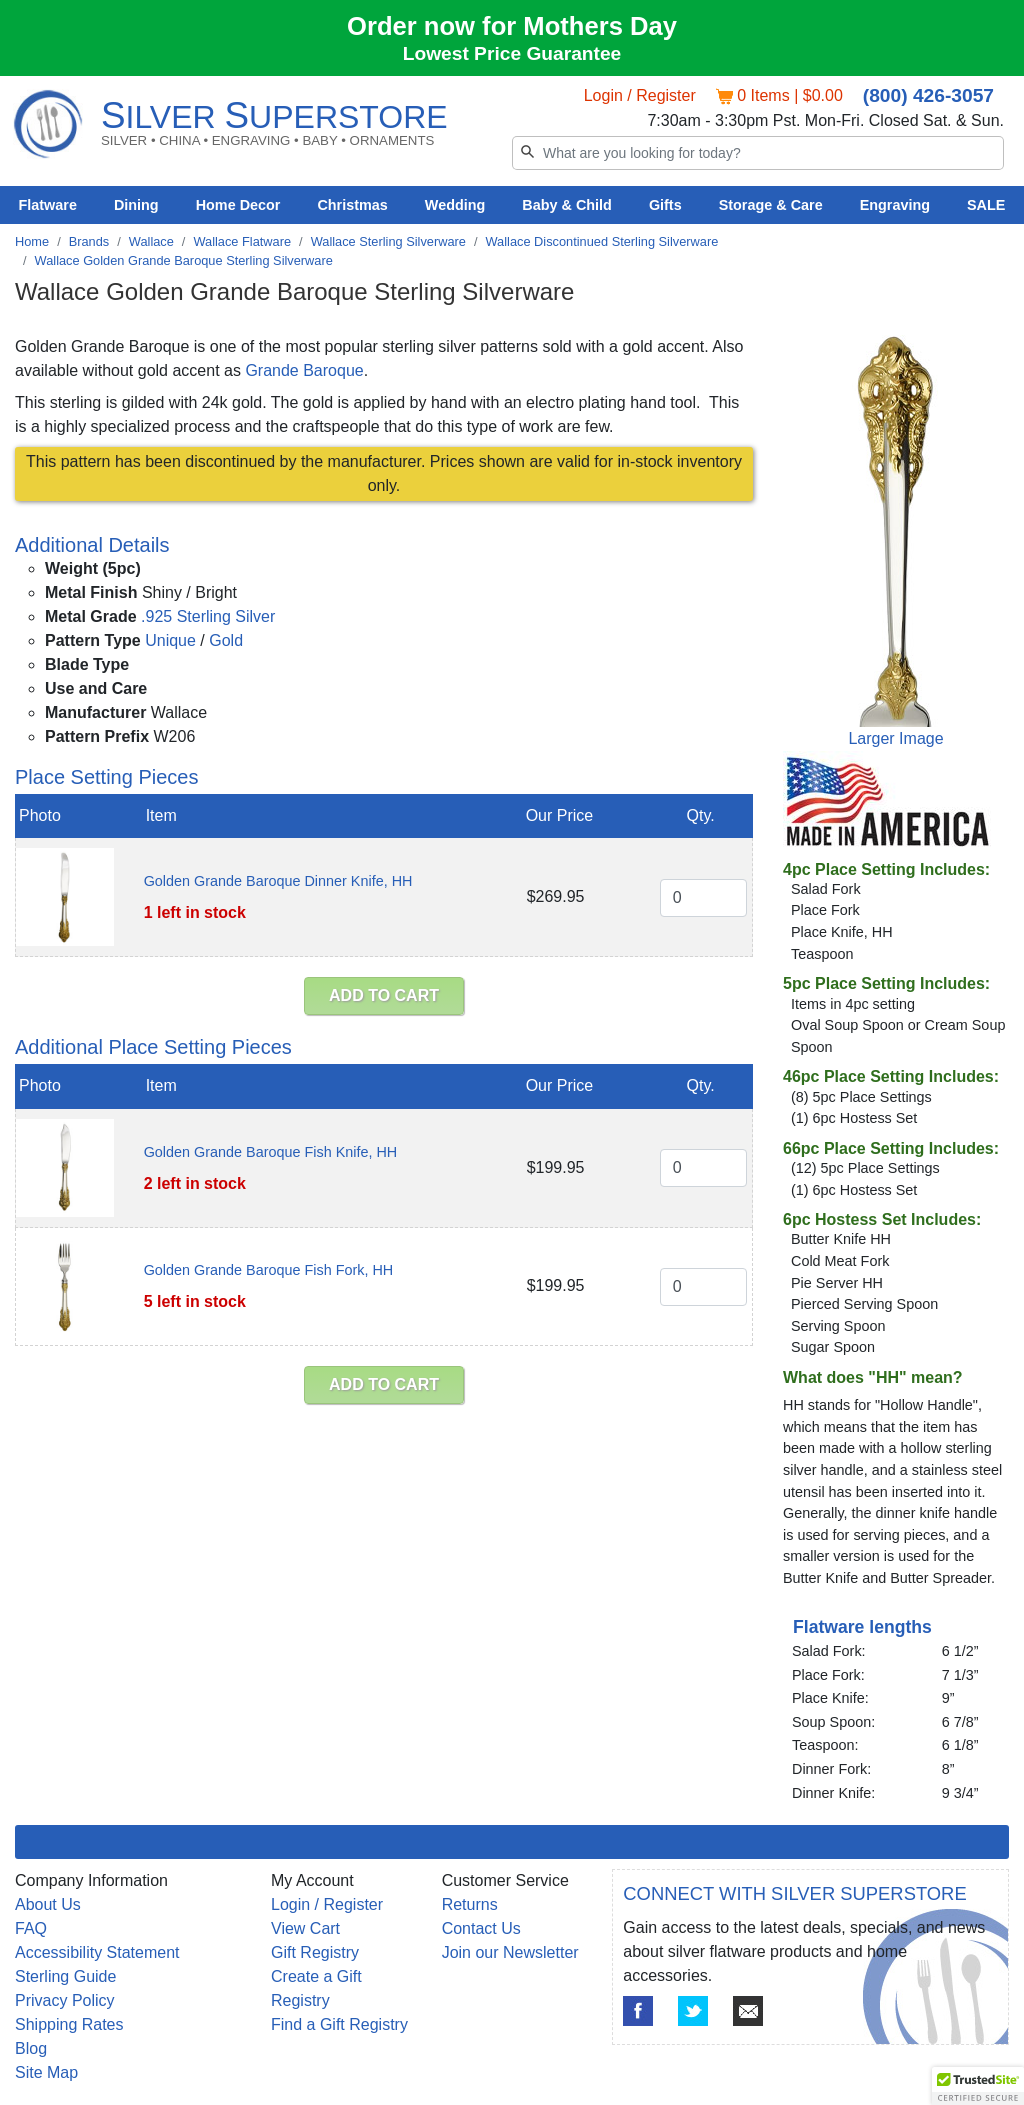  What do you see at coordinates (470, 1904) in the screenshot?
I see `Returns` at bounding box center [470, 1904].